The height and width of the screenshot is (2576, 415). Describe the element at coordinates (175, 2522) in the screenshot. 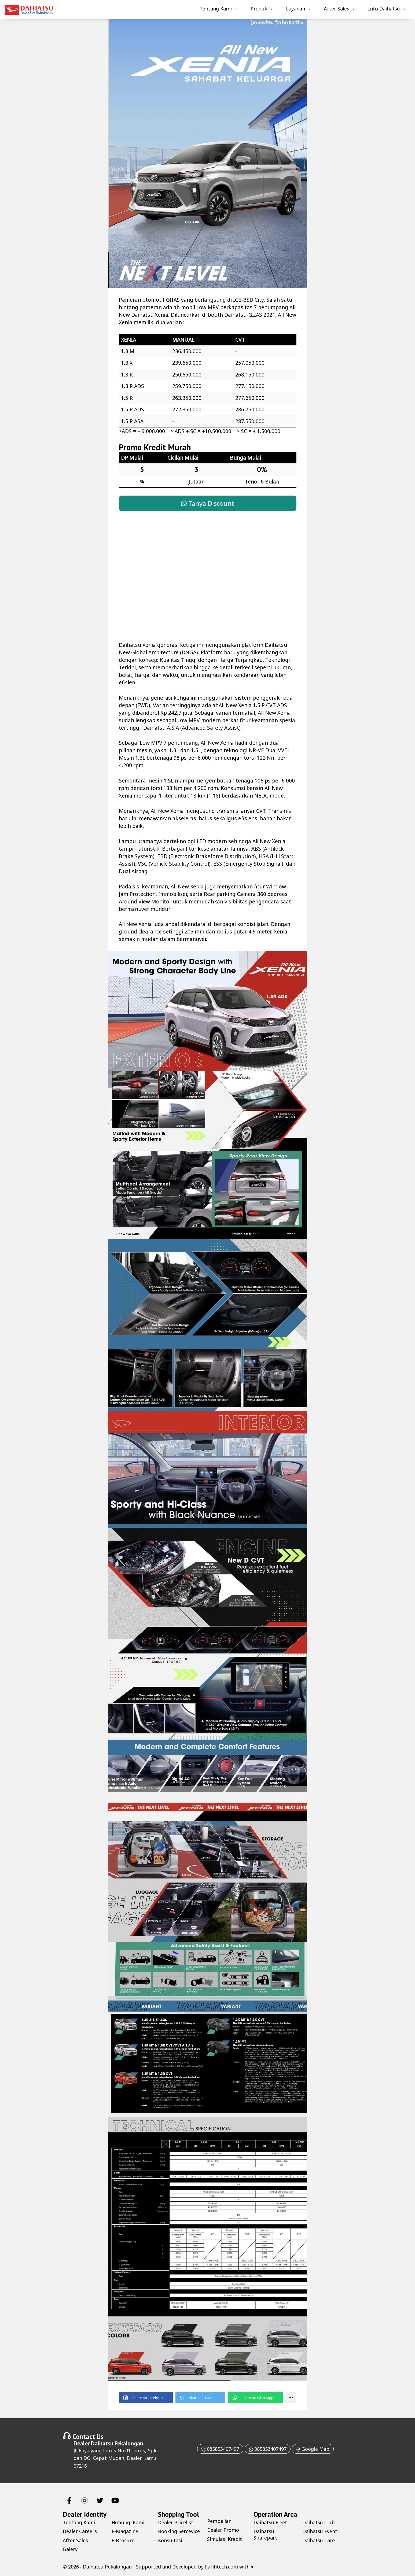

I see `Dealer Pricelist` at that location.